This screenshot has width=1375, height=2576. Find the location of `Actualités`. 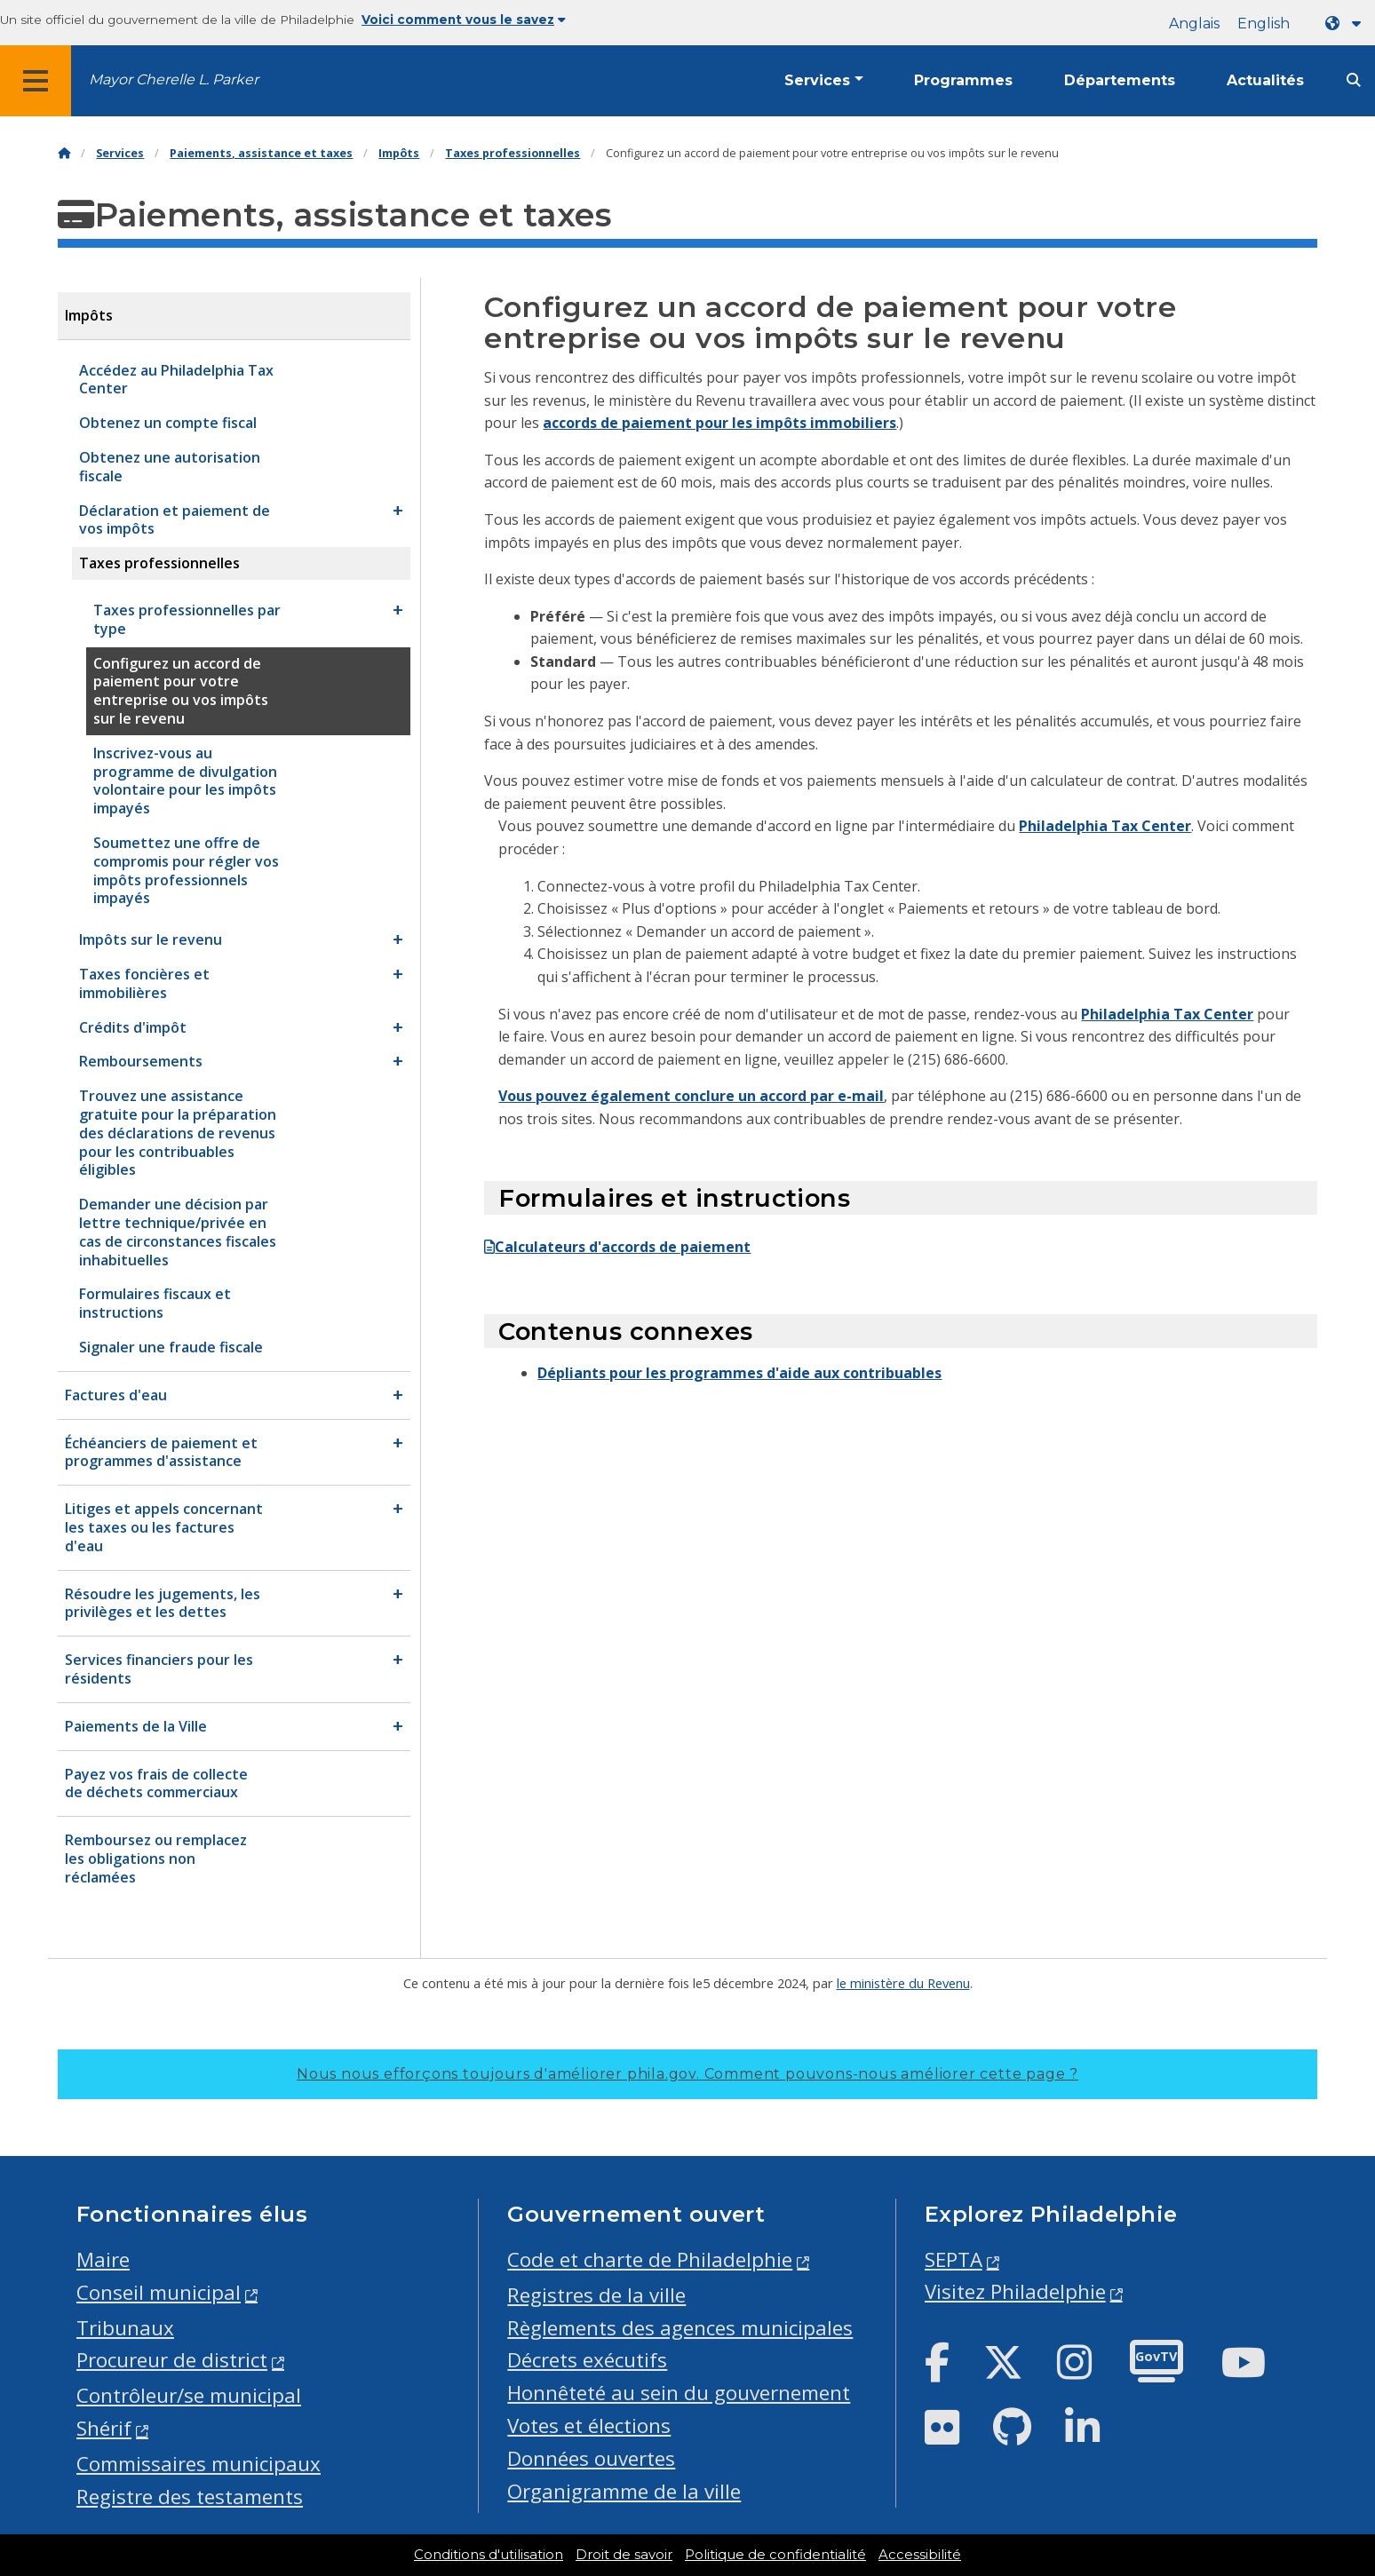

Actualités is located at coordinates (1265, 80).